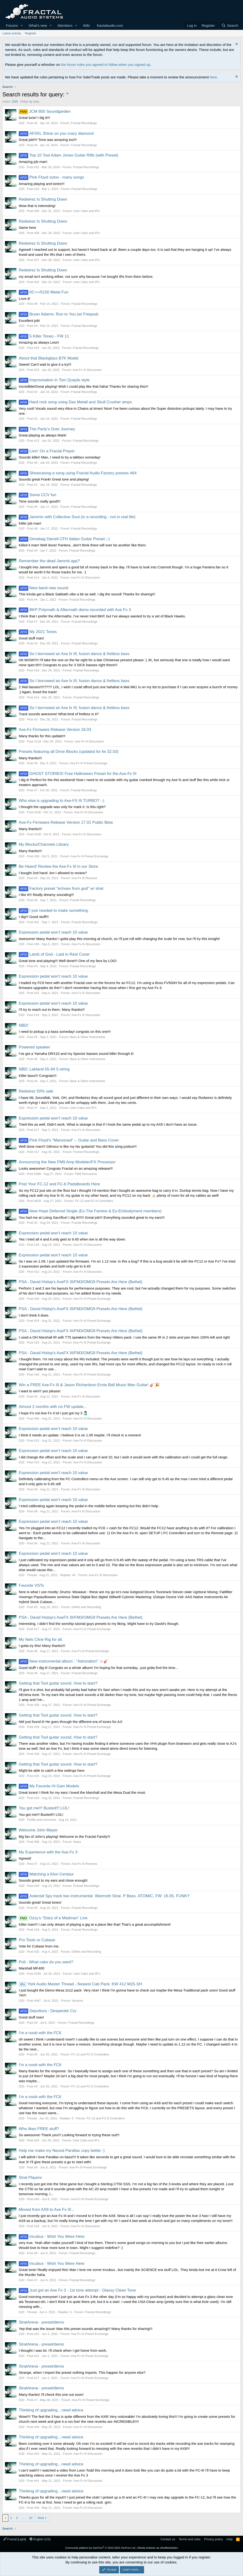  Describe the element at coordinates (167, 2539) in the screenshot. I see `Contact us` at that location.